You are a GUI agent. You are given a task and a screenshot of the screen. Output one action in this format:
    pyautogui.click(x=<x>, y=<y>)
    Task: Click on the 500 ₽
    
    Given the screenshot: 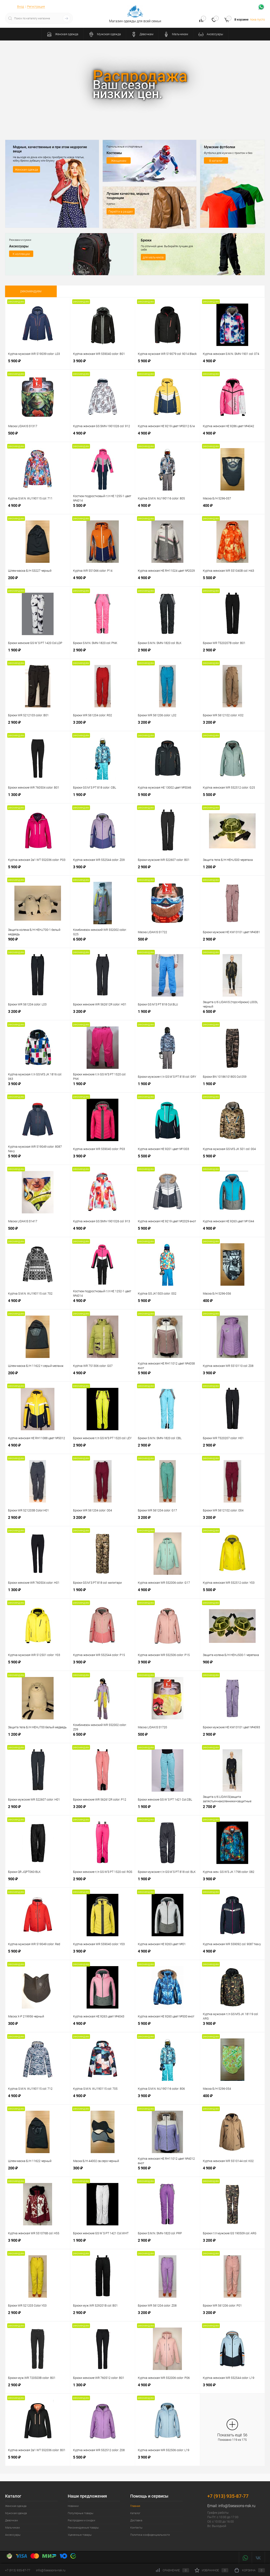 What is the action you would take?
    pyautogui.click(x=37, y=435)
    